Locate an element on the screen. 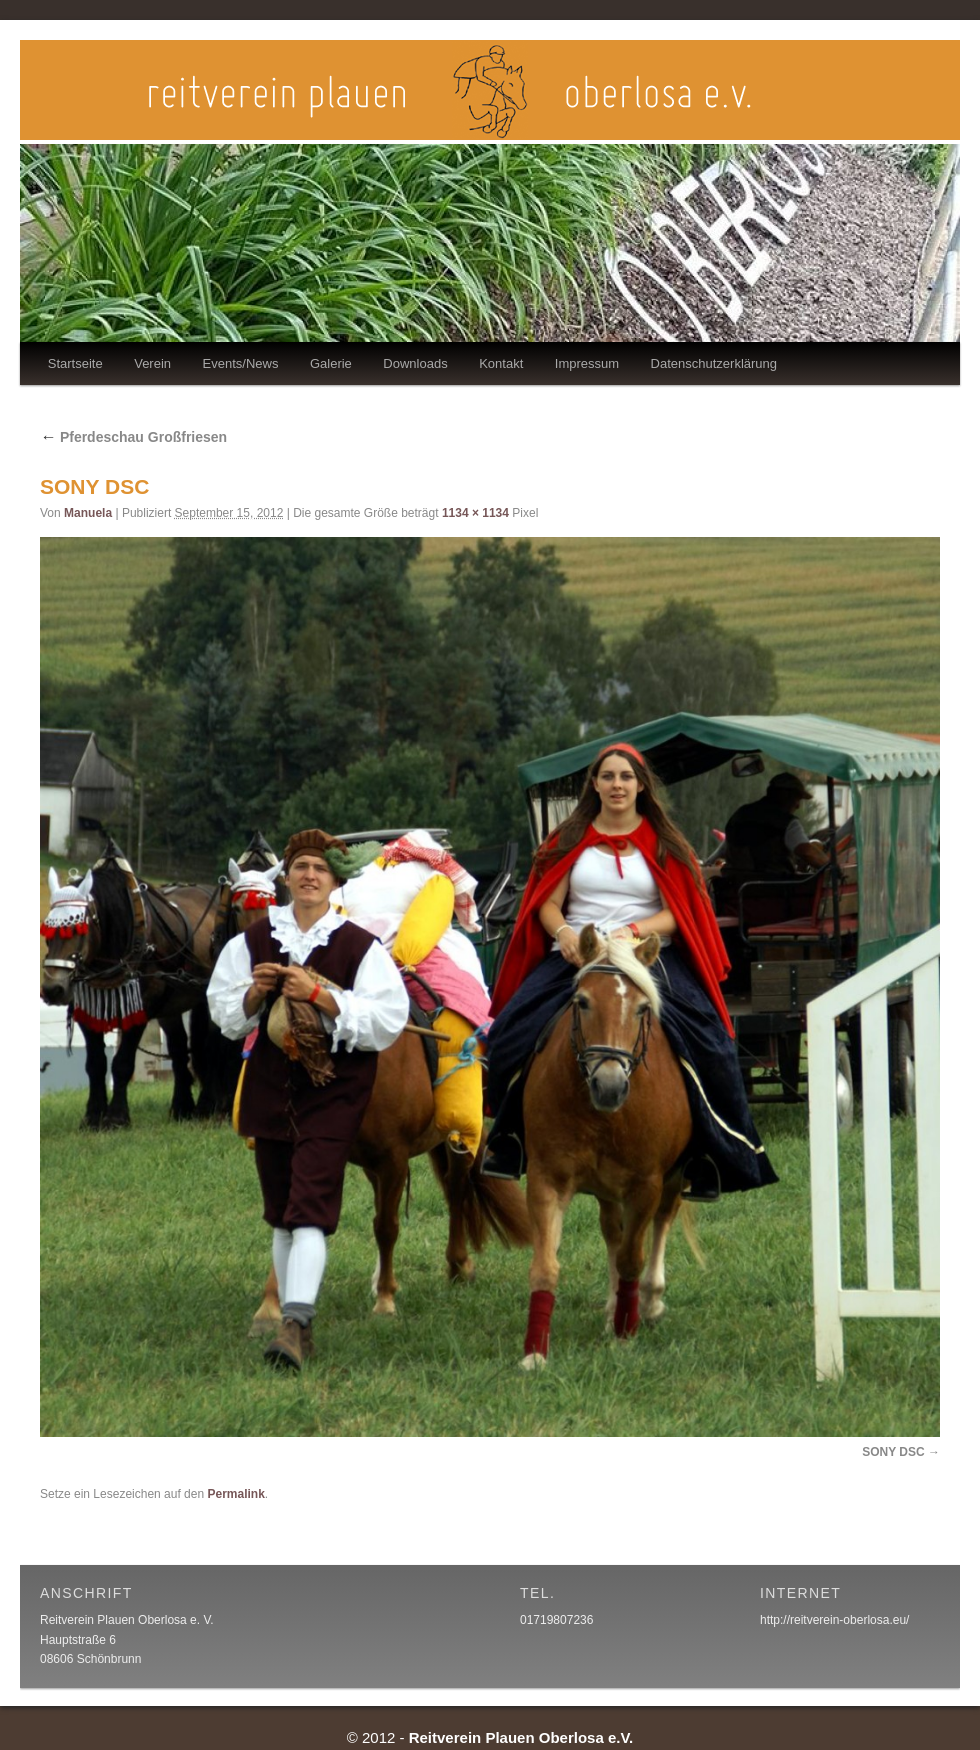  SONY DSC is located at coordinates (893, 1452).